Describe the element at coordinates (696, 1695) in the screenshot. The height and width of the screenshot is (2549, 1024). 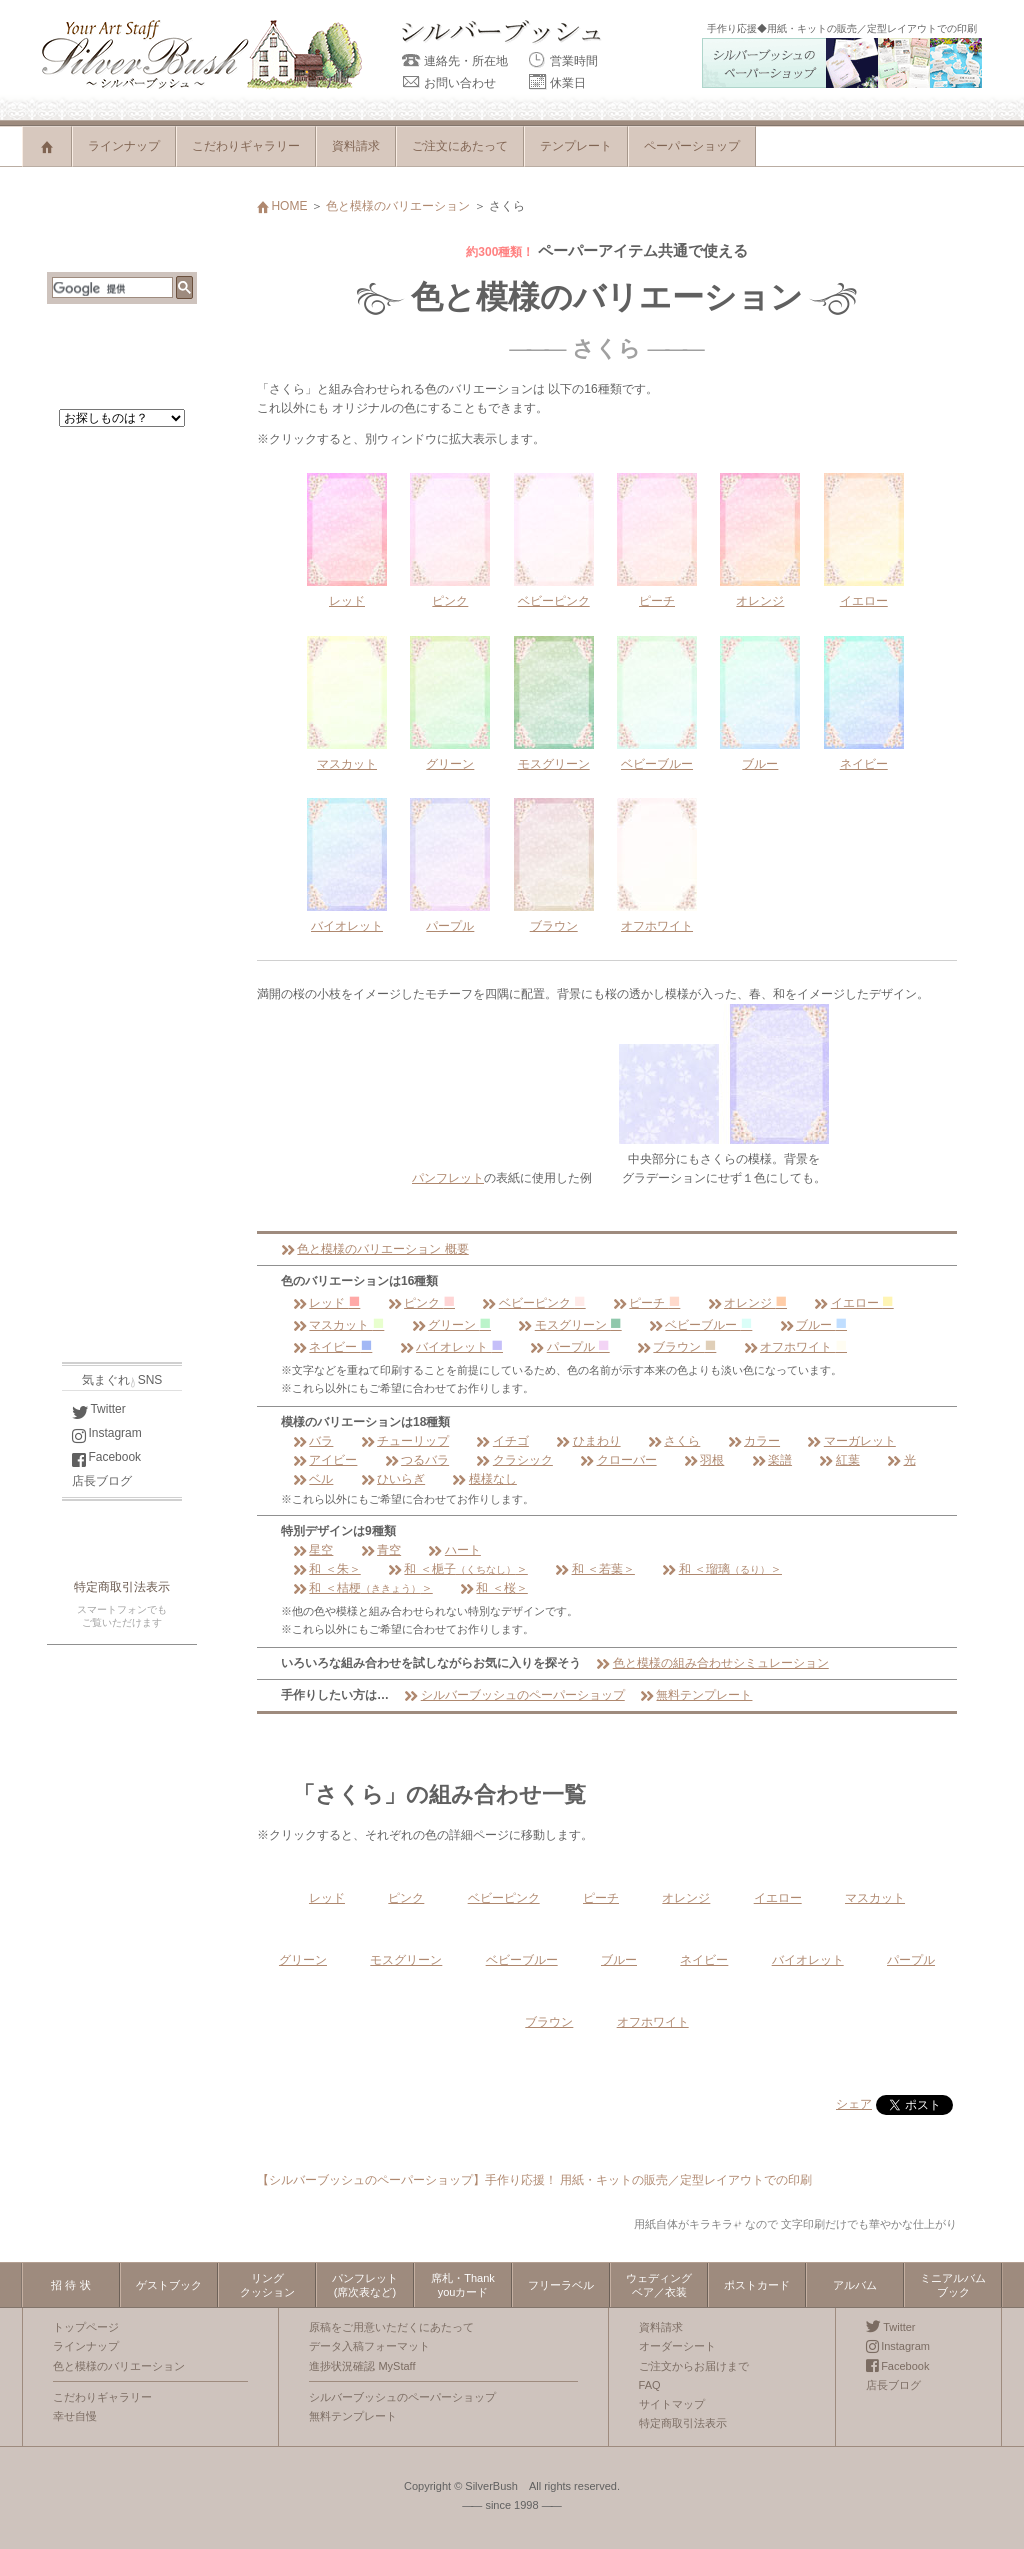
I see `無料テンプレート` at that location.